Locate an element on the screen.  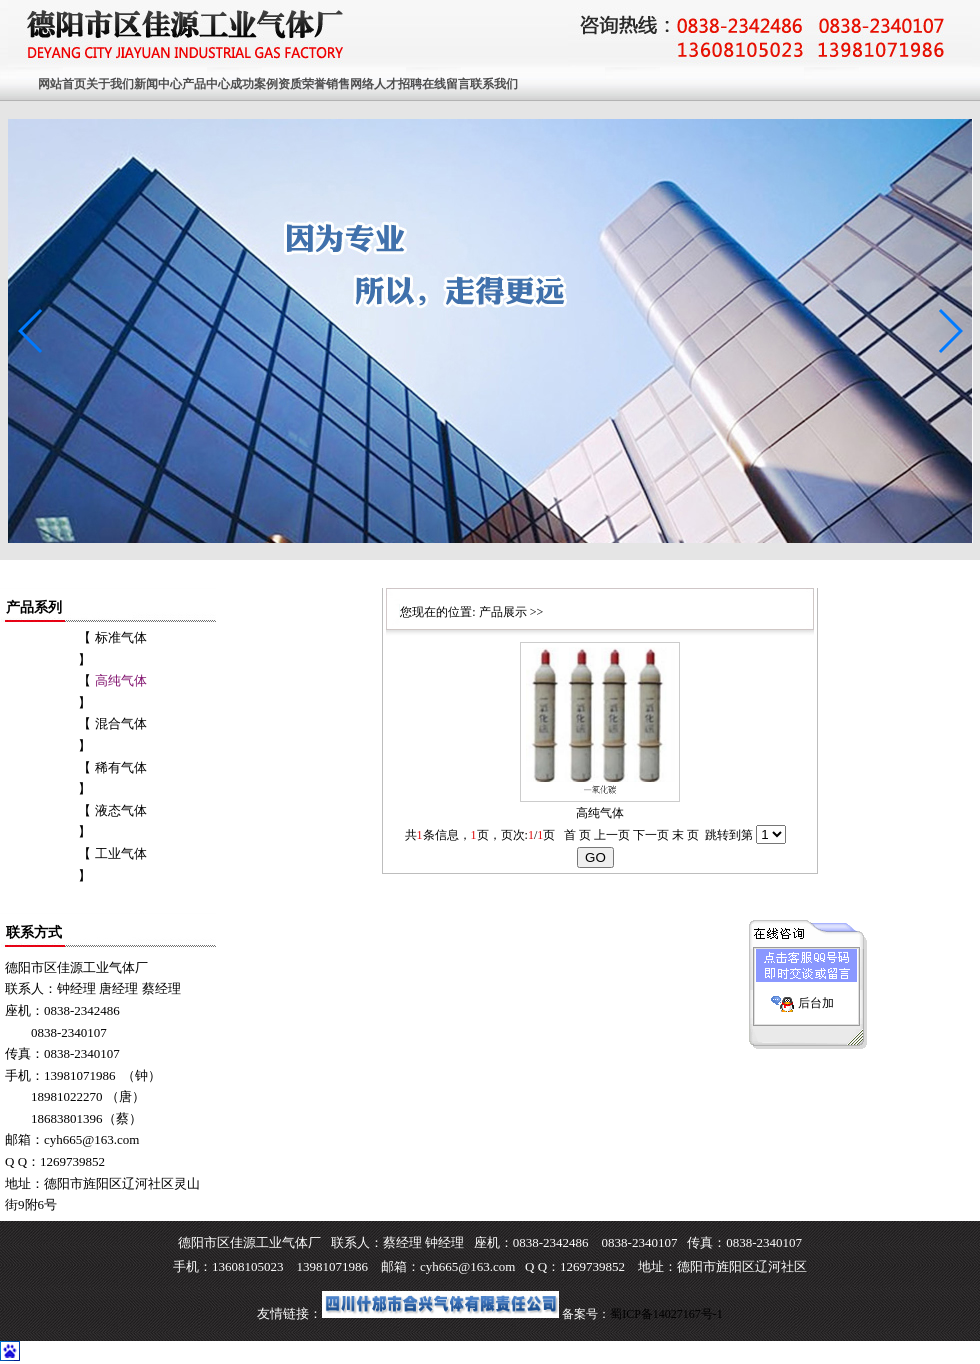
蜀ICP备14027167号-1 is located at coordinates (666, 1314).